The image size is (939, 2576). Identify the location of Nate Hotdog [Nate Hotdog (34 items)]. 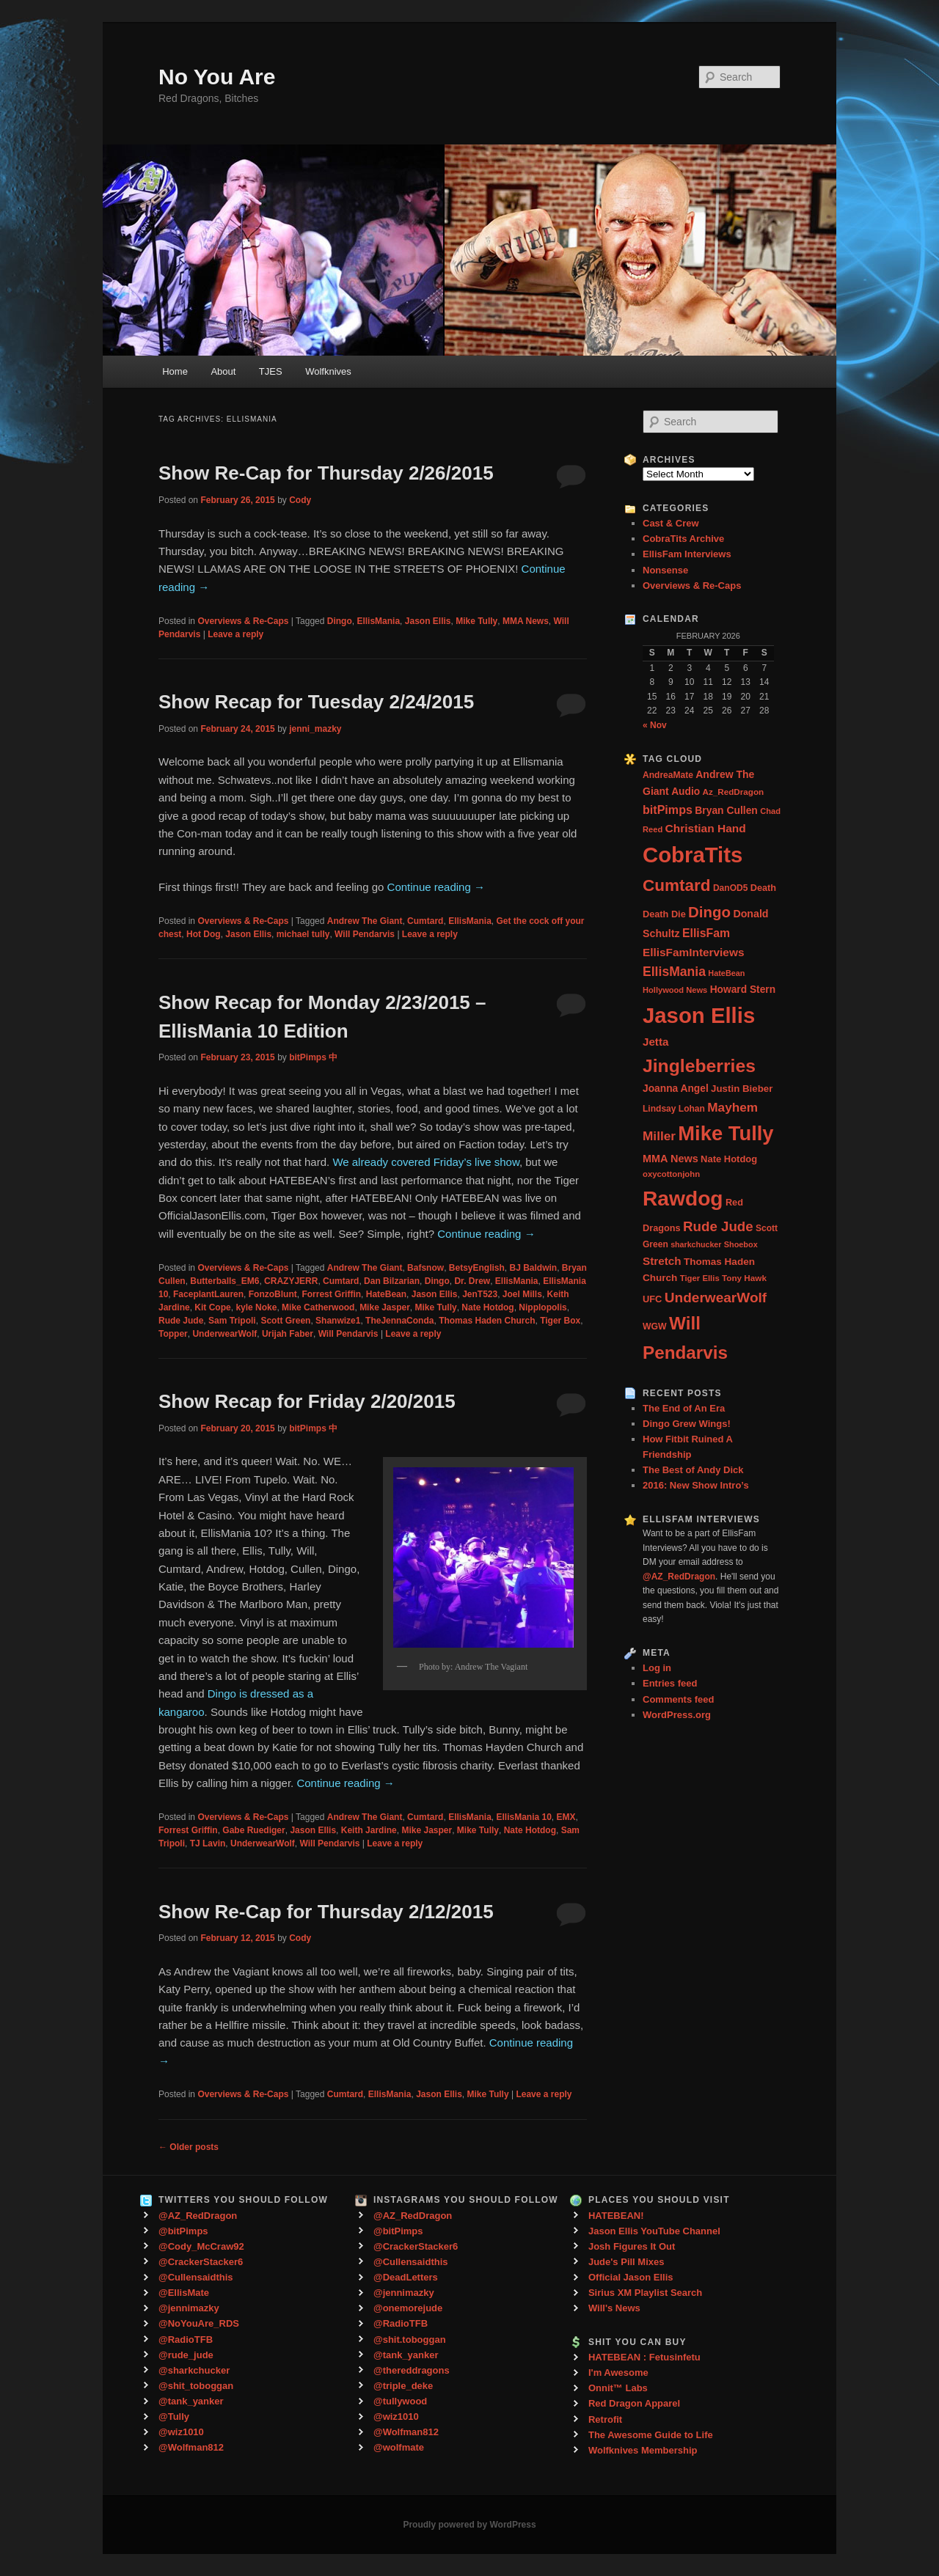
(729, 1158).